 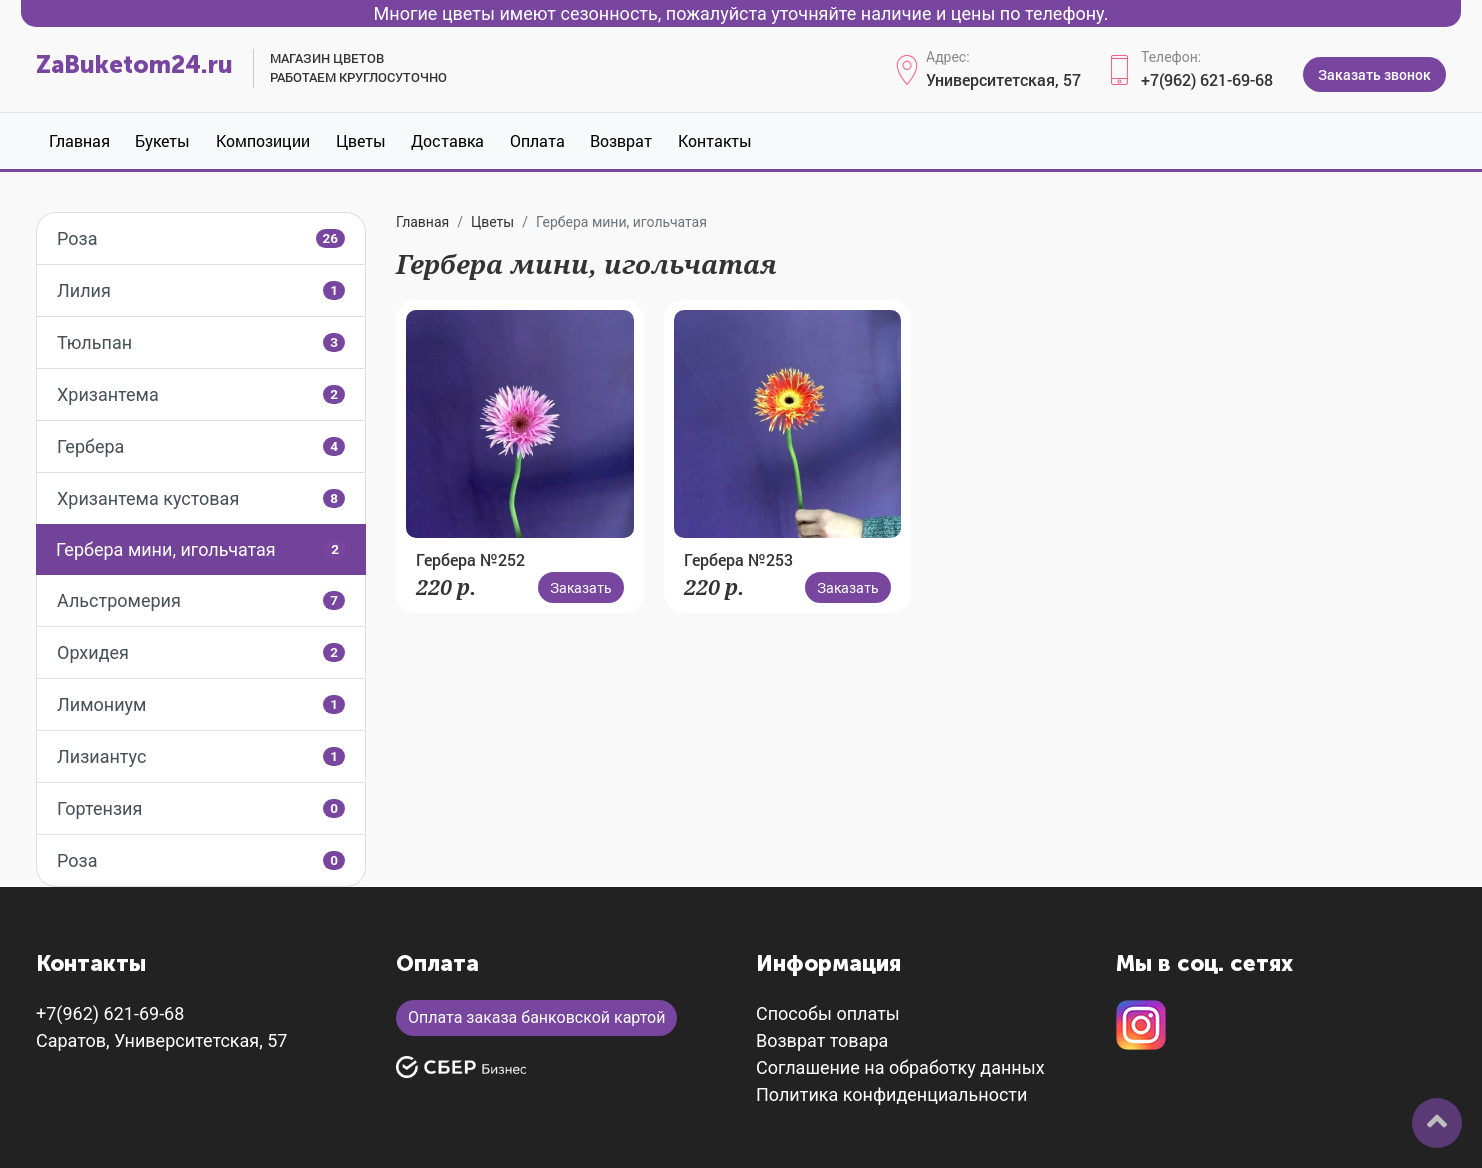 What do you see at coordinates (1207, 79) in the screenshot?
I see `+7(962) 621-69-68` at bounding box center [1207, 79].